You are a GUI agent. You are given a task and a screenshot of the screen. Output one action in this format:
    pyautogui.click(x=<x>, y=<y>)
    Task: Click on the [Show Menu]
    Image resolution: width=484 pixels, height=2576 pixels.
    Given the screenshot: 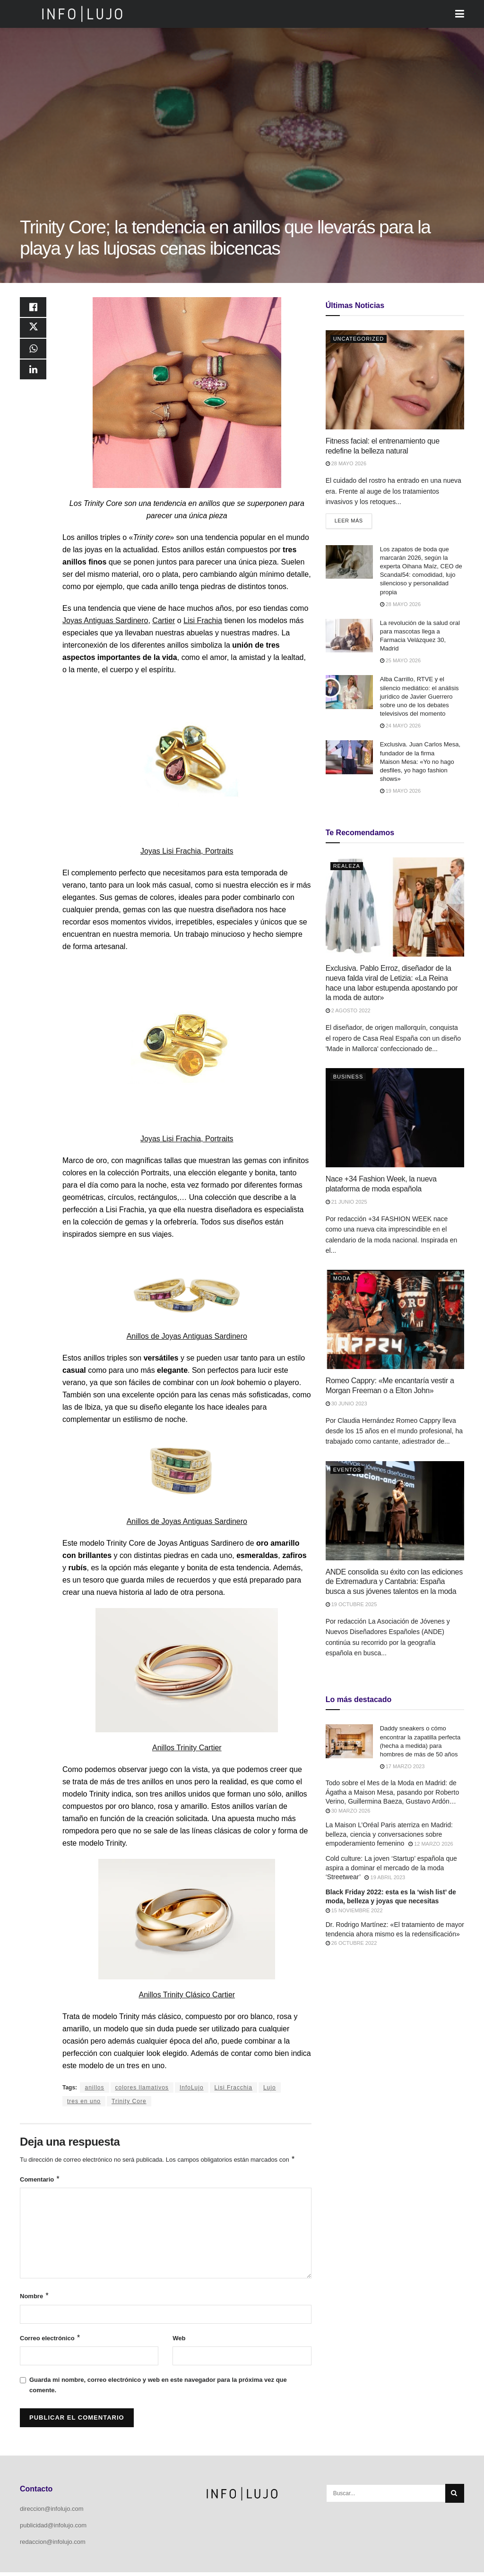 What is the action you would take?
    pyautogui.click(x=459, y=14)
    